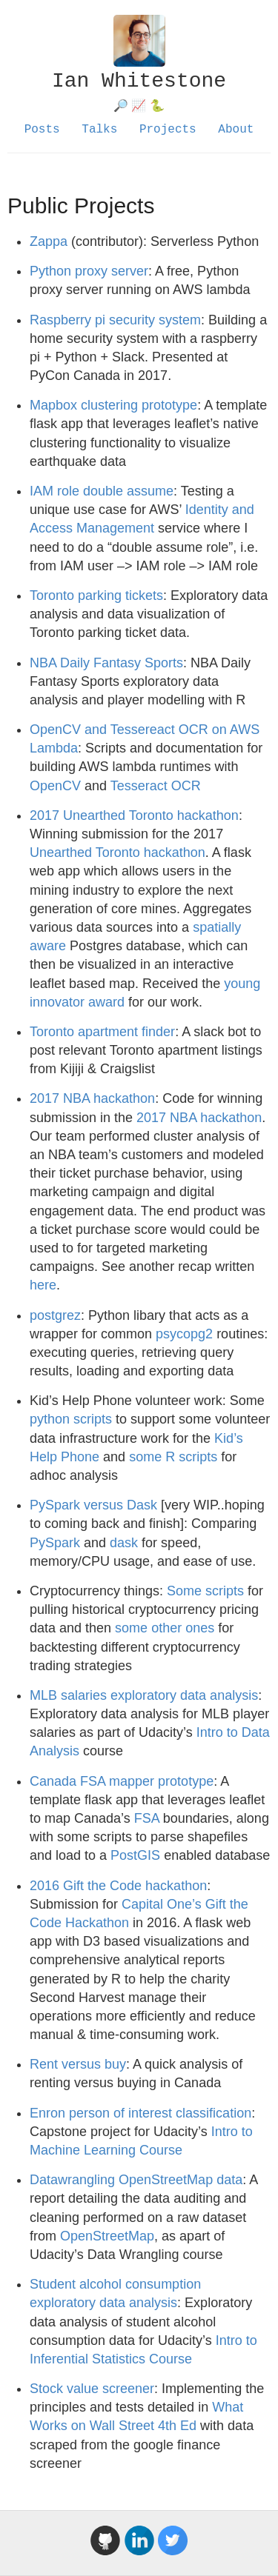  What do you see at coordinates (92, 1098) in the screenshot?
I see `2017 NBA hackathon` at bounding box center [92, 1098].